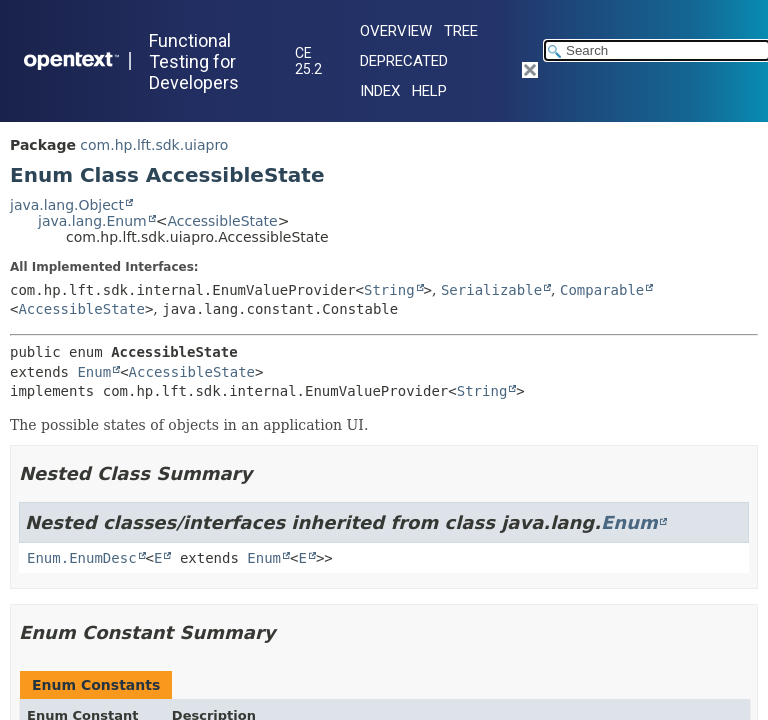 Image resolution: width=768 pixels, height=720 pixels. Describe the element at coordinates (404, 61) in the screenshot. I see `Deprecated` at that location.